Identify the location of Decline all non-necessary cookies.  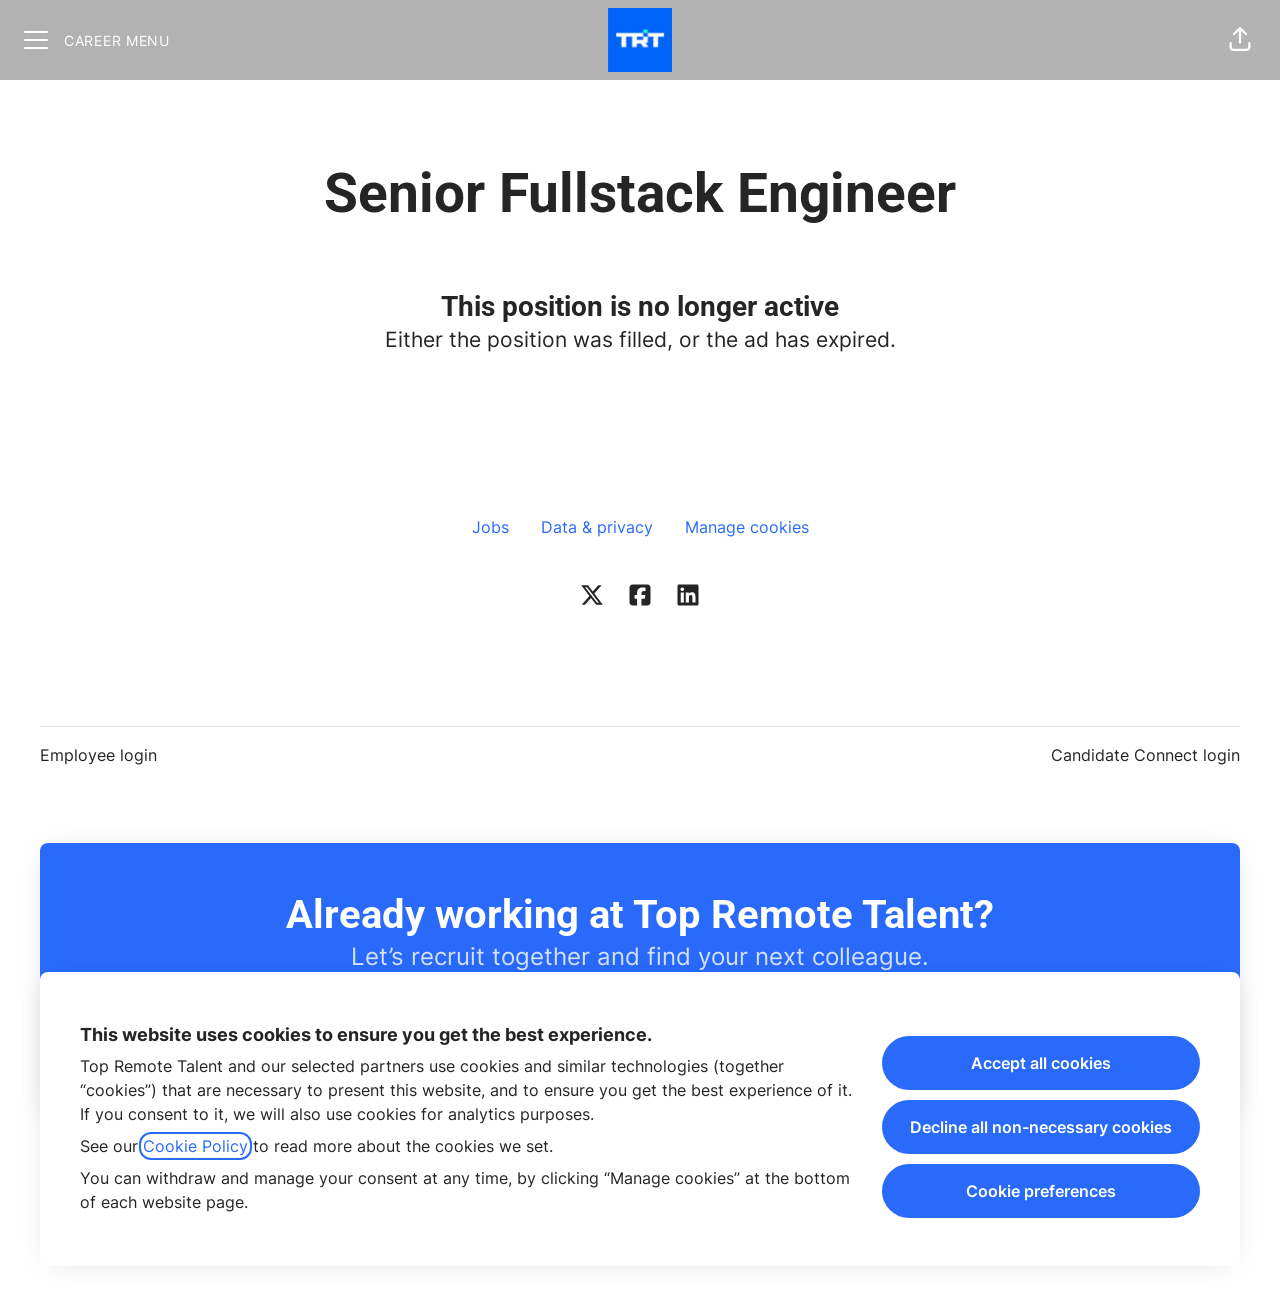
(1041, 1127).